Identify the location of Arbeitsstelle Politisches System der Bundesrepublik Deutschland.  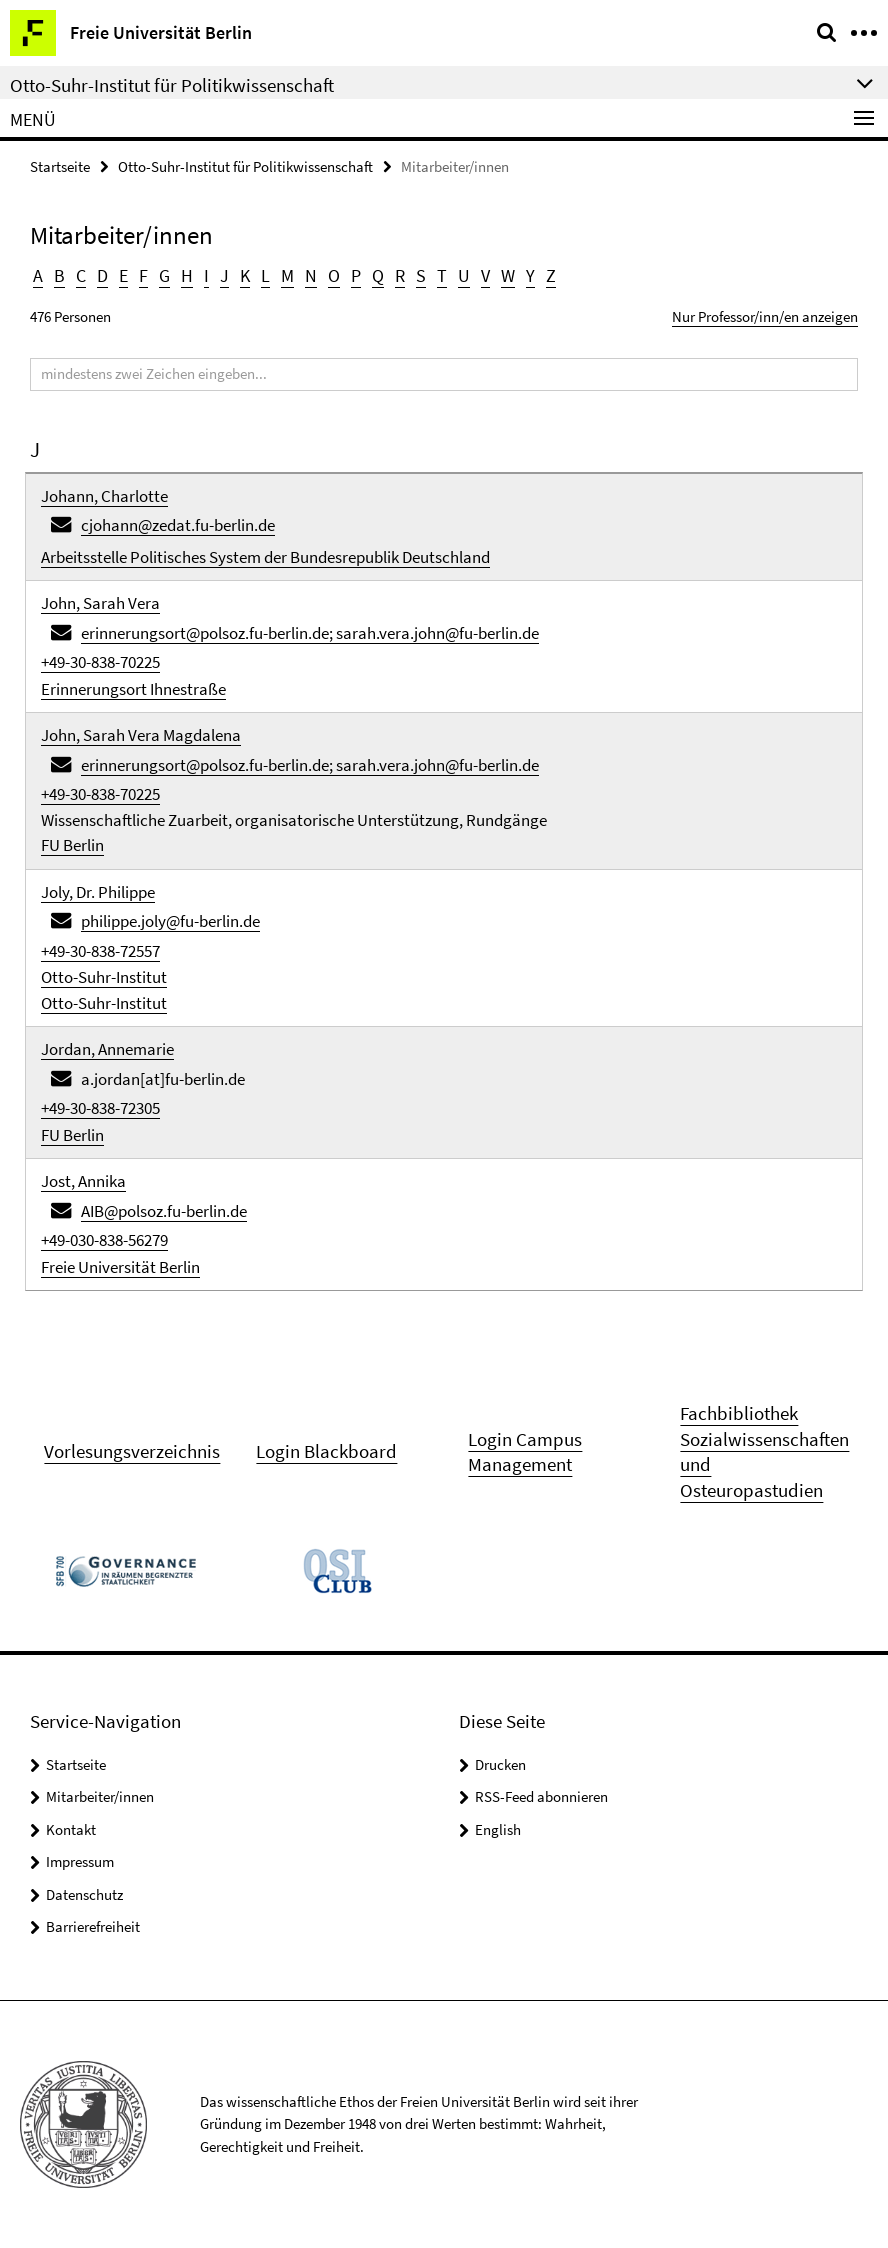
(265, 557).